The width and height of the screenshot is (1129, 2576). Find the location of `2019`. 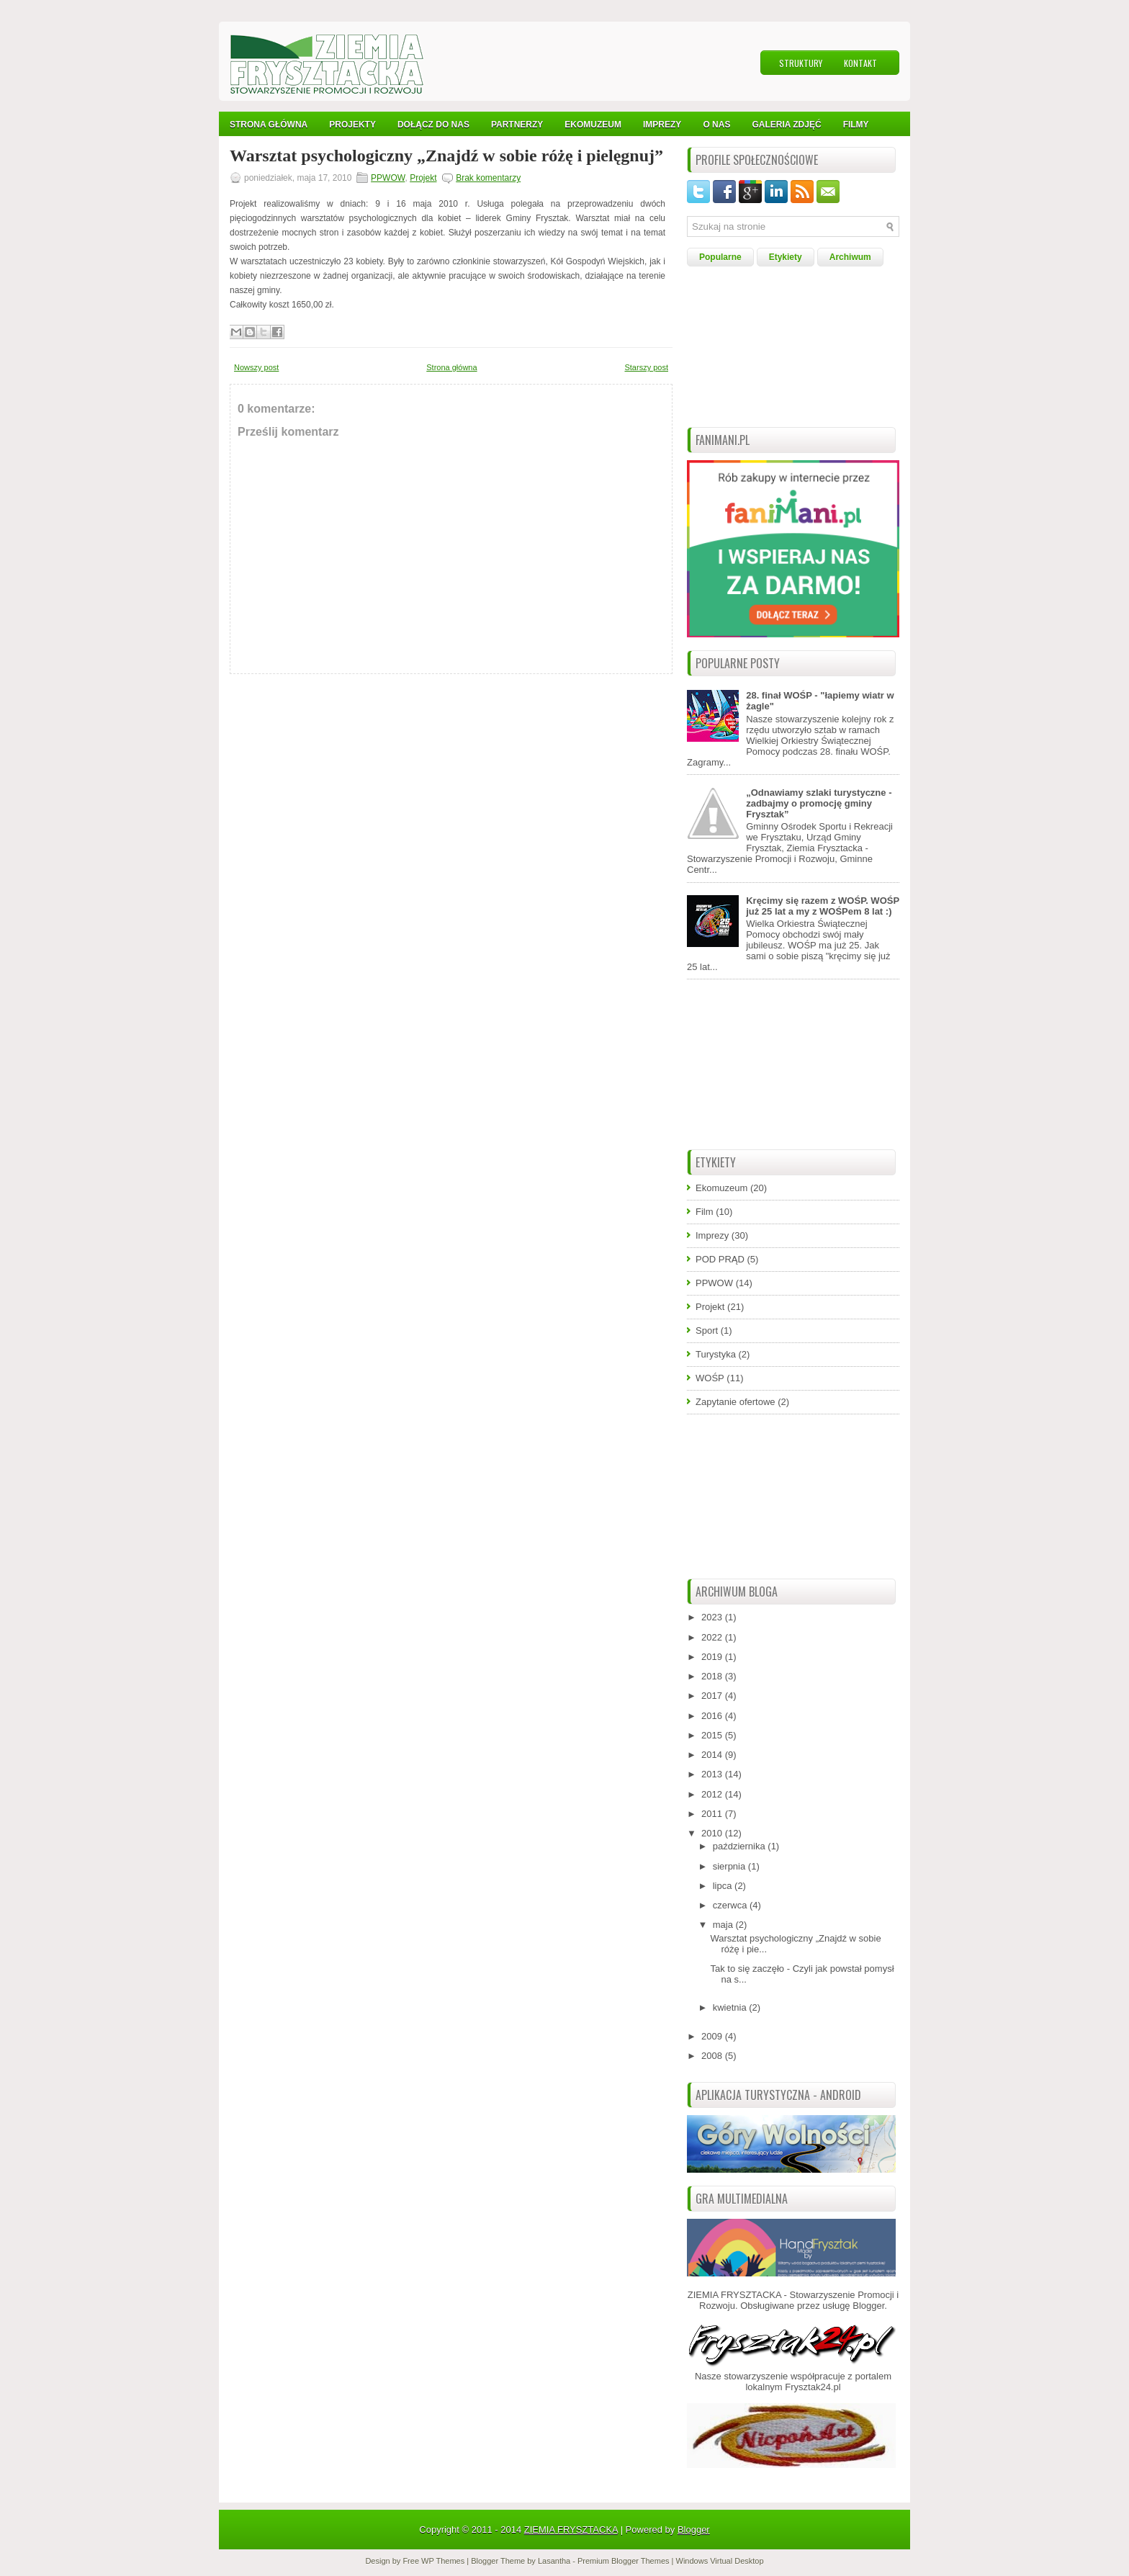

2019 is located at coordinates (713, 1656).